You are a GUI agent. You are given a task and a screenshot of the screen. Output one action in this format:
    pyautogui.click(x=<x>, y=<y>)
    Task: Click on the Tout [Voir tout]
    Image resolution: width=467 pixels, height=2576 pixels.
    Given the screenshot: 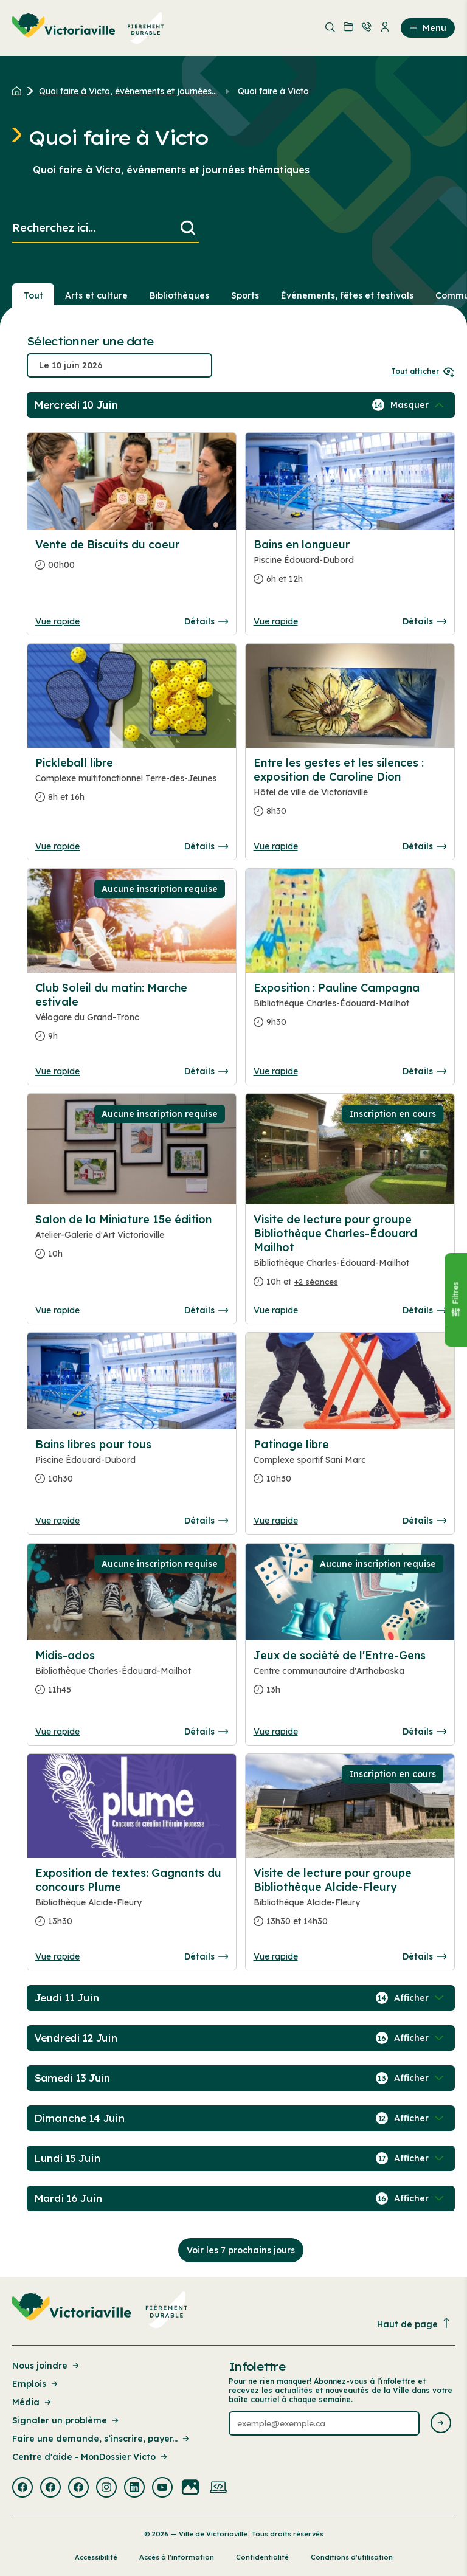 What is the action you would take?
    pyautogui.click(x=33, y=295)
    